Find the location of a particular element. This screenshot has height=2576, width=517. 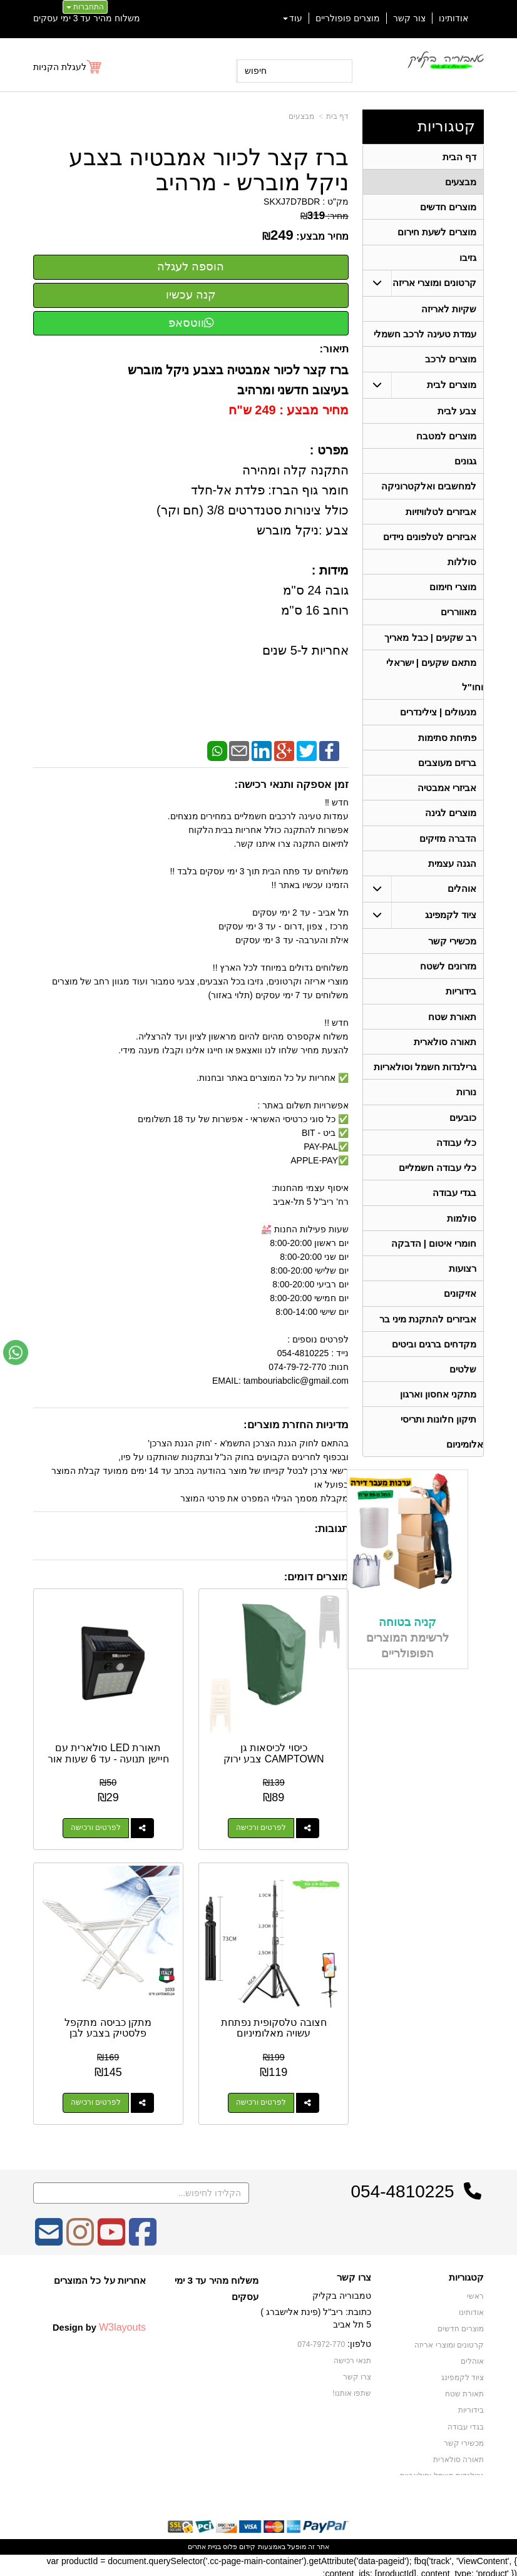

מוצרים לרכב [menuitem] is located at coordinates (450, 362).